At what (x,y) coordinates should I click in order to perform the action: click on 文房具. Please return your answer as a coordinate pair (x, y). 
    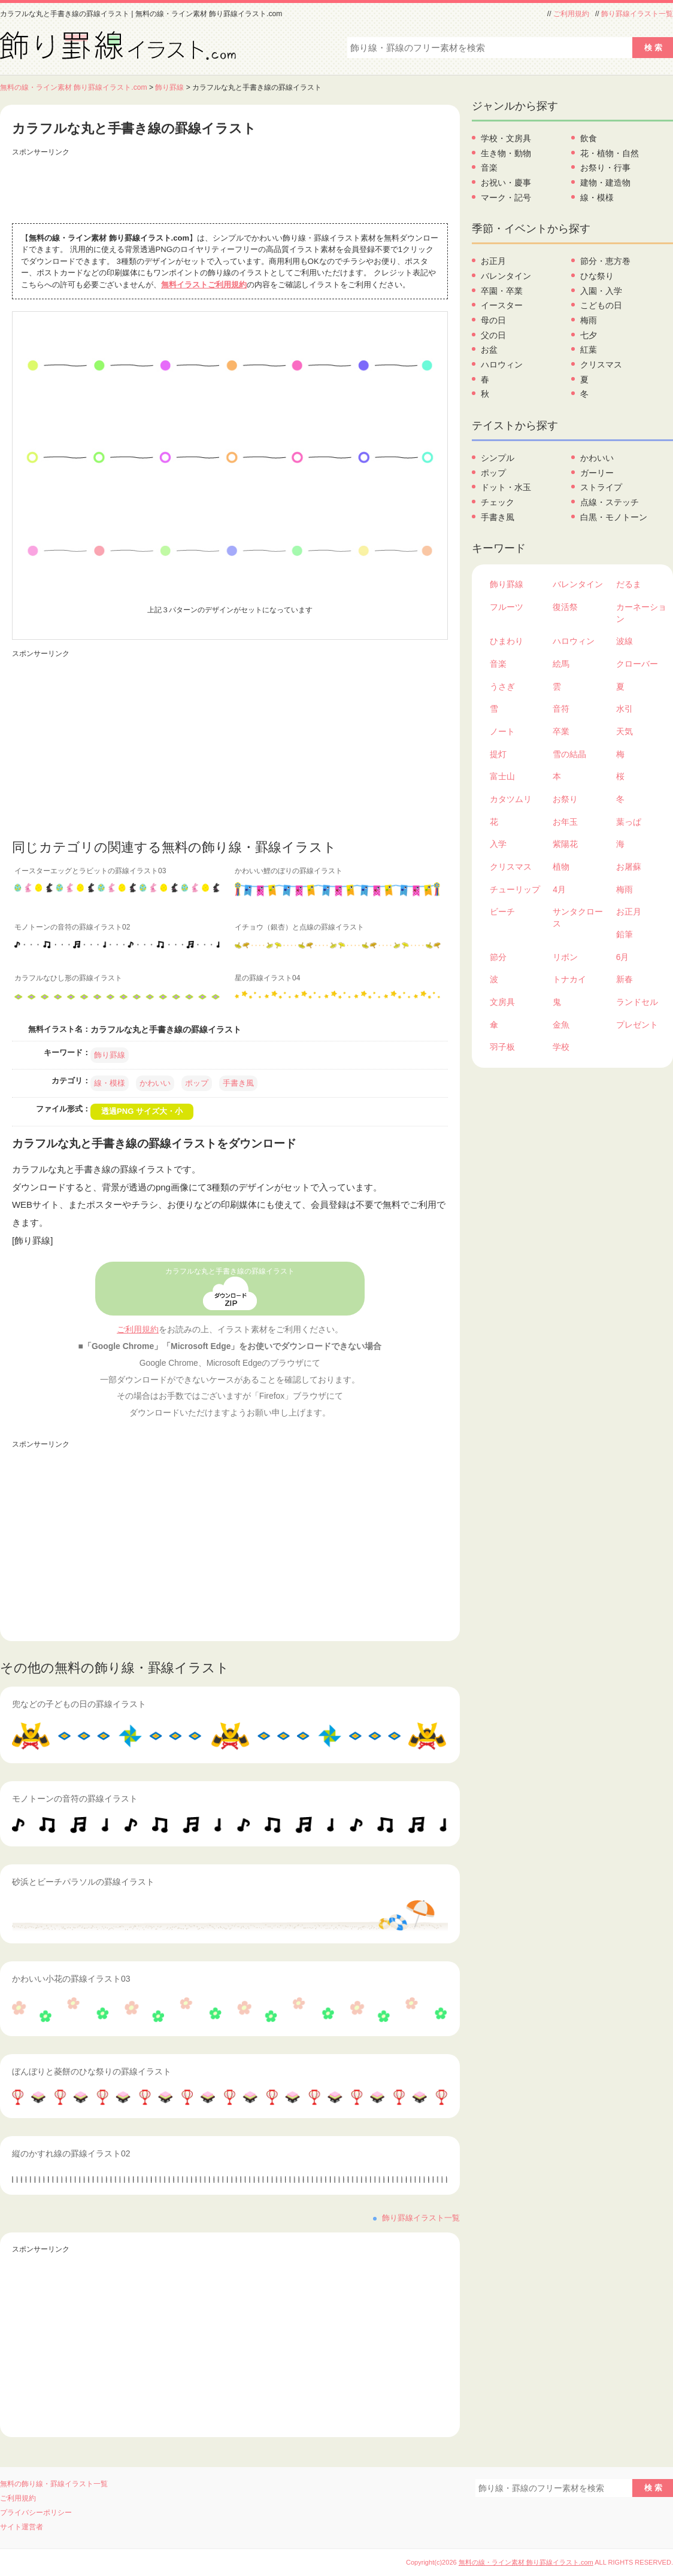
    Looking at the image, I should click on (502, 1002).